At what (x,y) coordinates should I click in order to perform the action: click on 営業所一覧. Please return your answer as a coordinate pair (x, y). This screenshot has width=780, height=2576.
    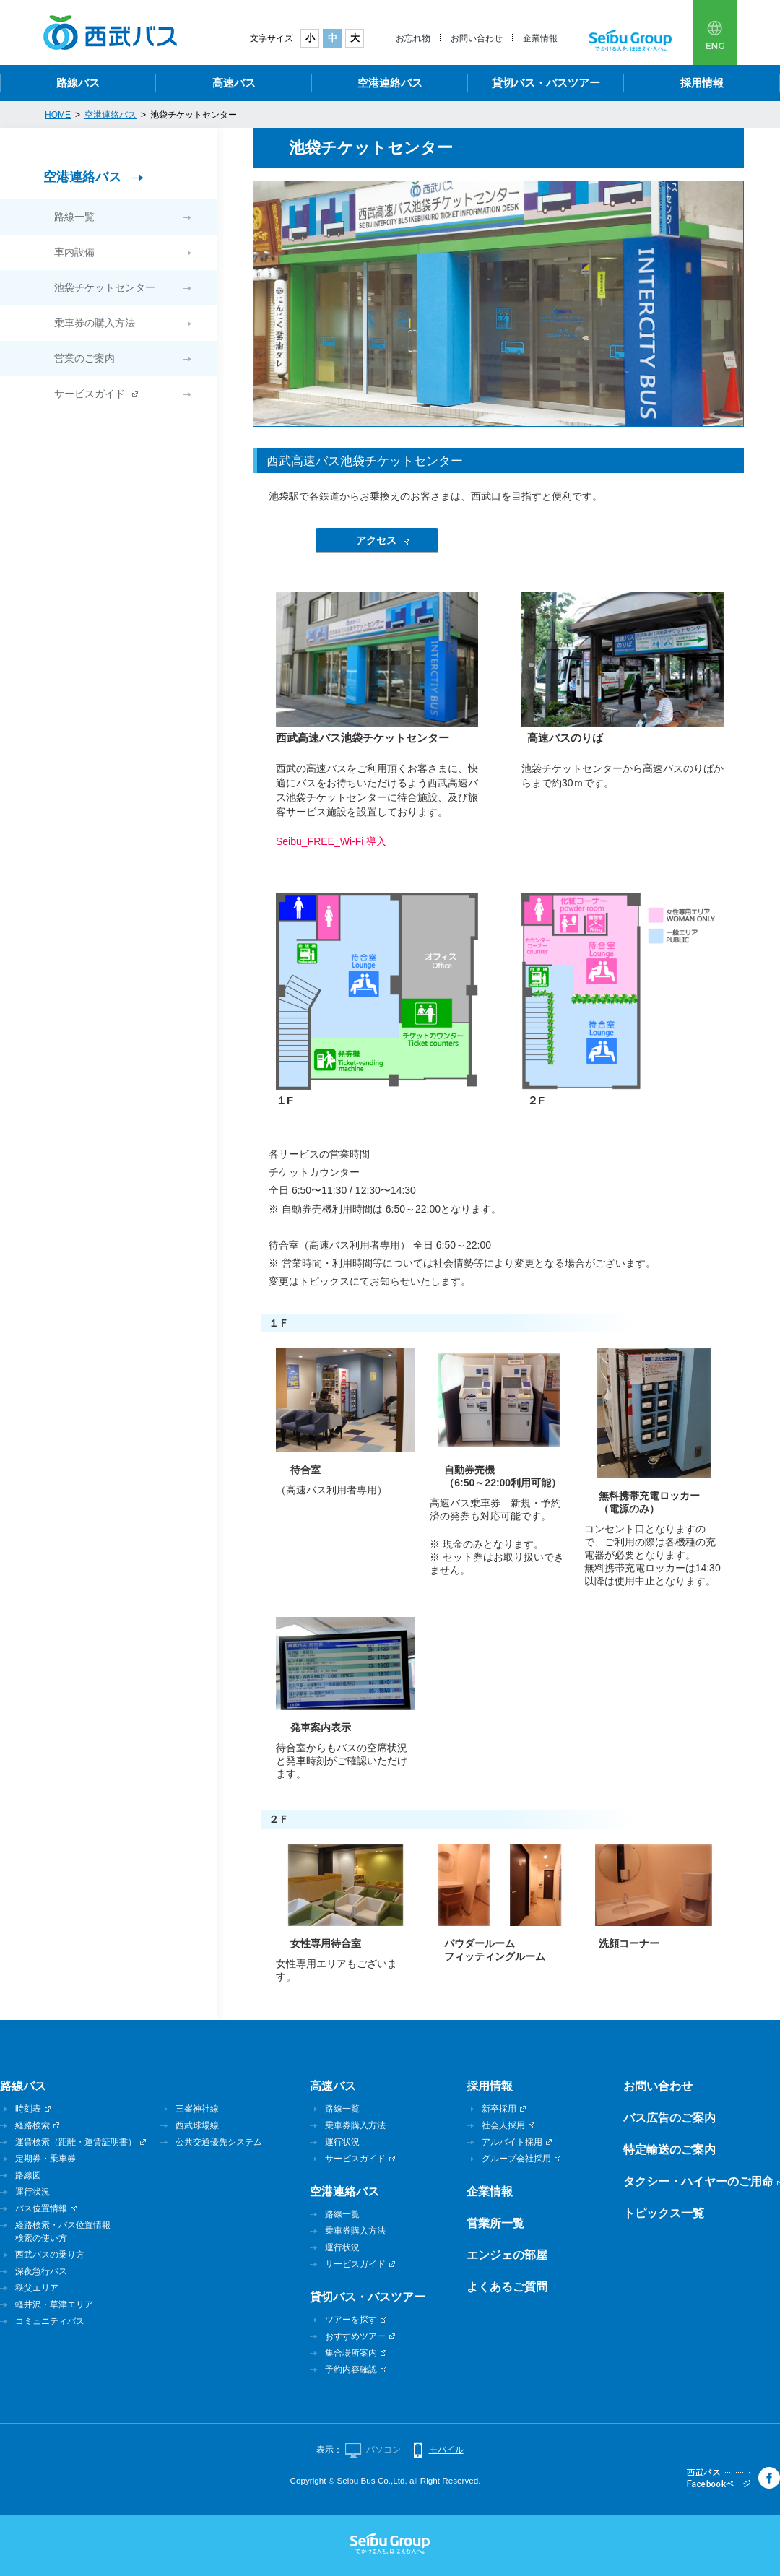
    Looking at the image, I should click on (495, 2223).